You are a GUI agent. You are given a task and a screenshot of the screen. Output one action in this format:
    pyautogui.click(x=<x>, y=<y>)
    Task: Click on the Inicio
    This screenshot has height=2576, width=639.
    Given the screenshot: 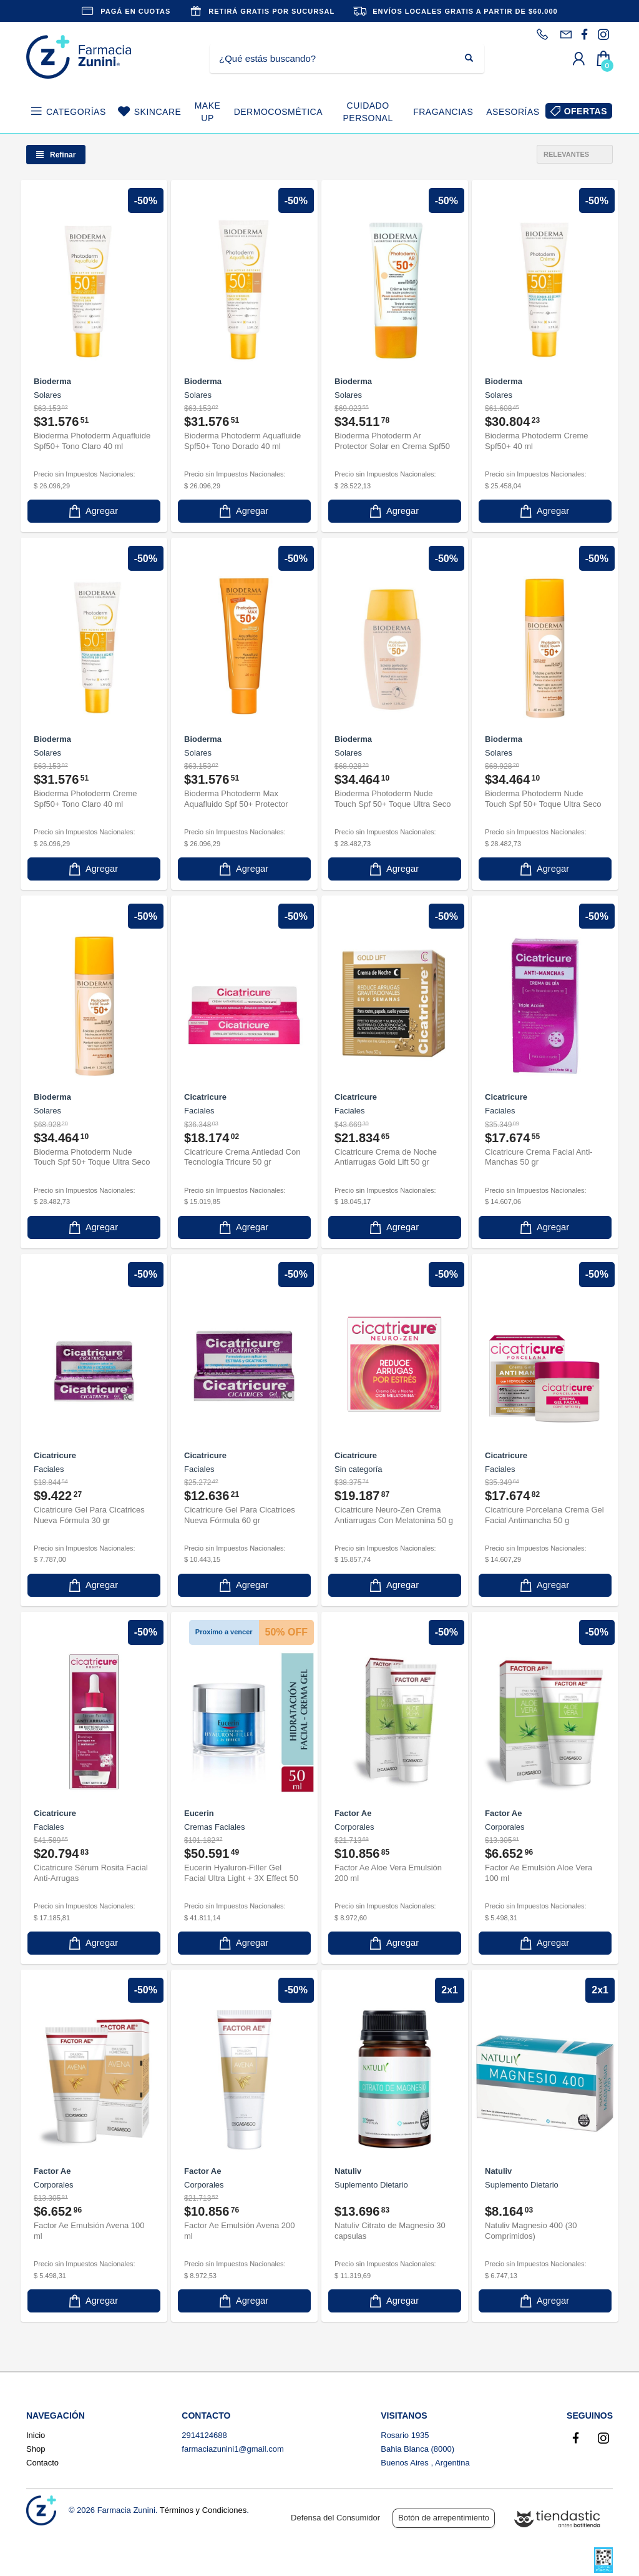 What is the action you would take?
    pyautogui.click(x=35, y=2435)
    